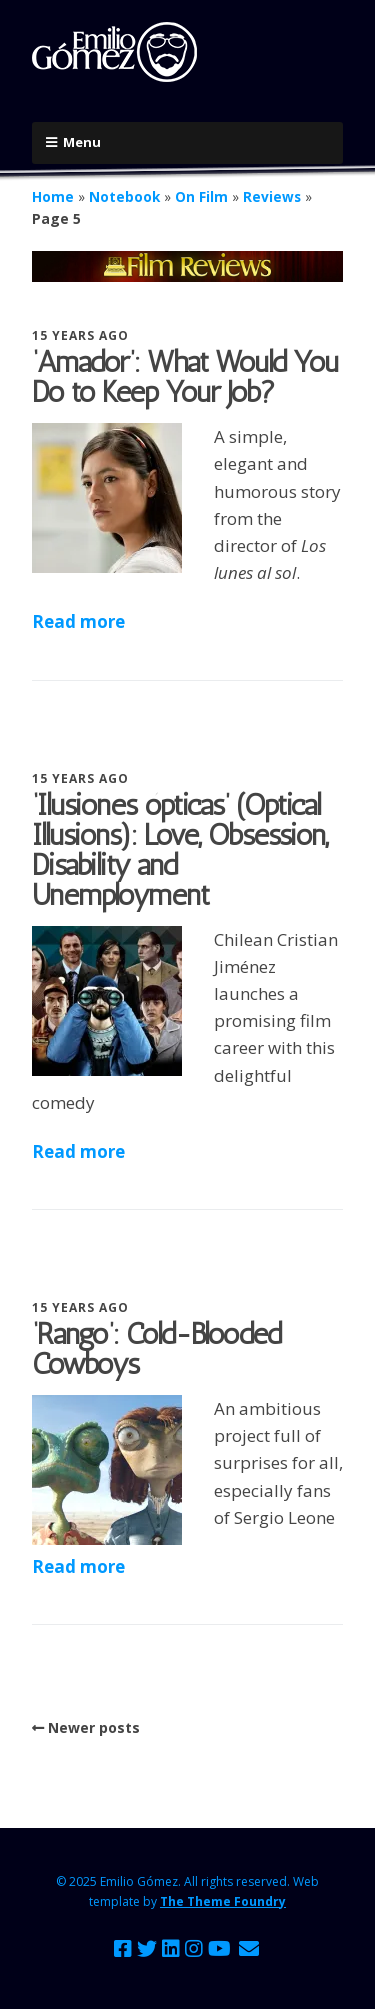  Describe the element at coordinates (82, 142) in the screenshot. I see `Menu` at that location.